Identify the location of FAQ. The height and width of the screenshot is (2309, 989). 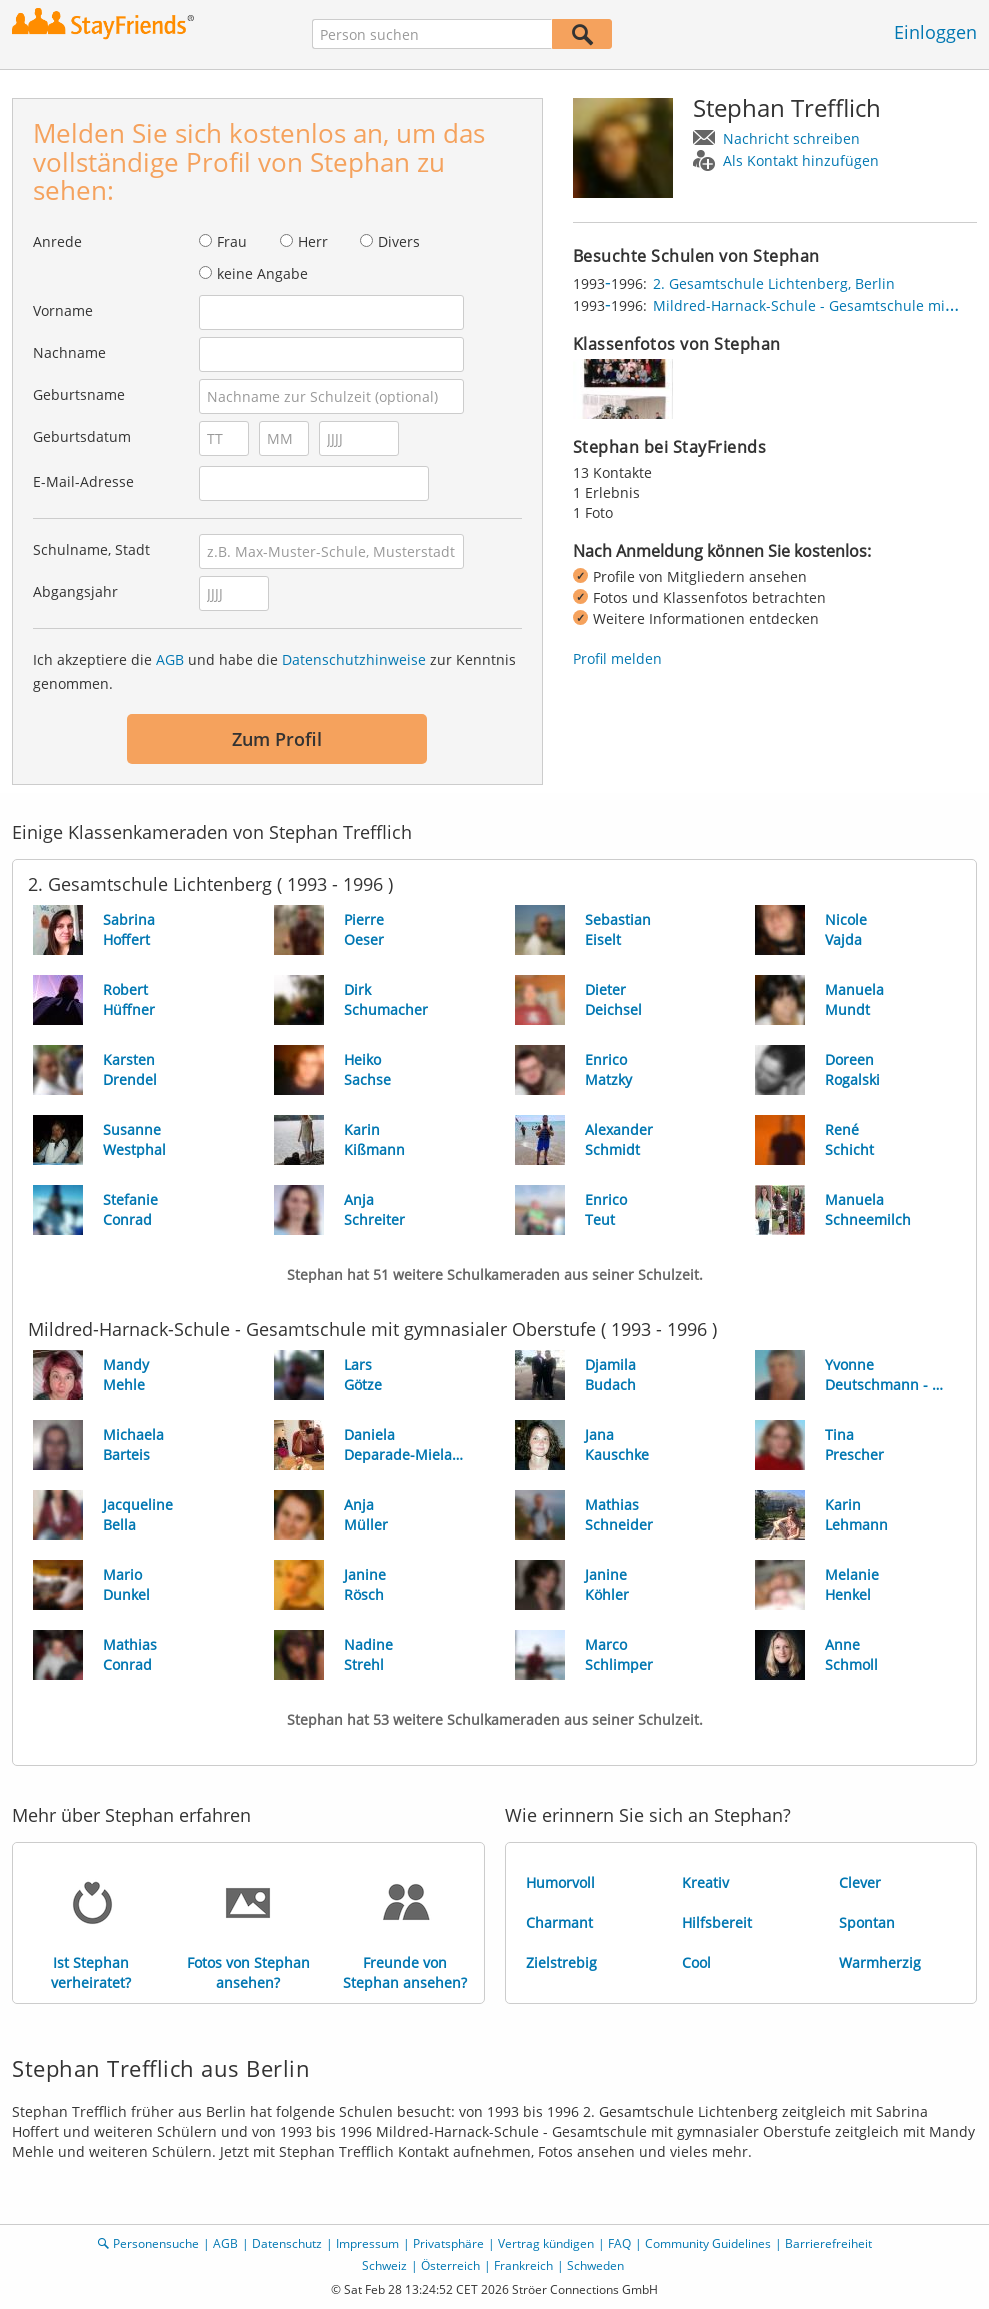
(619, 2243).